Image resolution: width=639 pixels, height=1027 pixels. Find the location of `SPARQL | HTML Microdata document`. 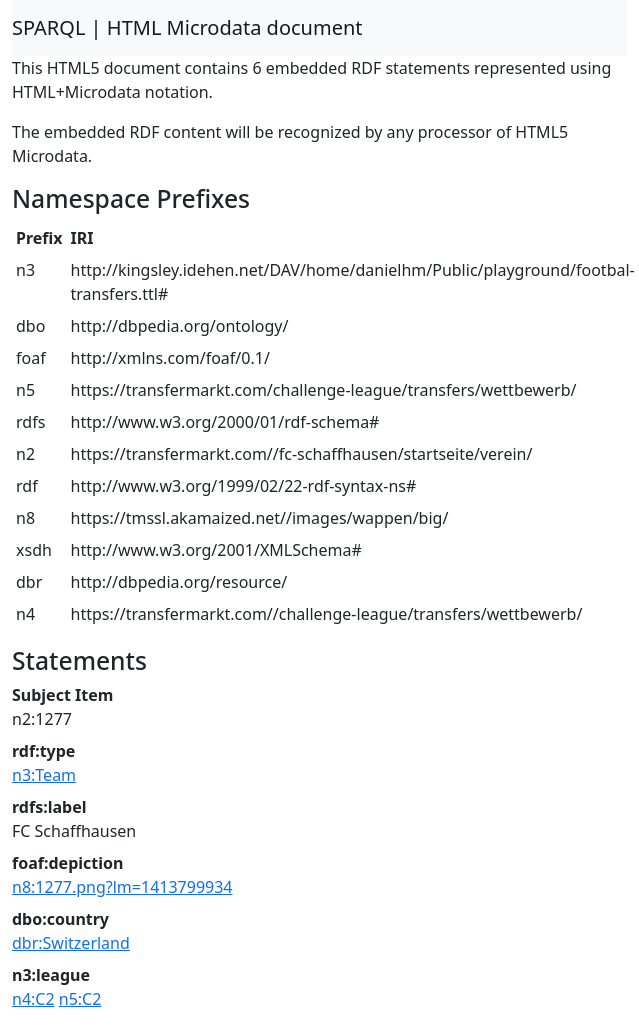

SPARQL | HTML Microdata document is located at coordinates (187, 27).